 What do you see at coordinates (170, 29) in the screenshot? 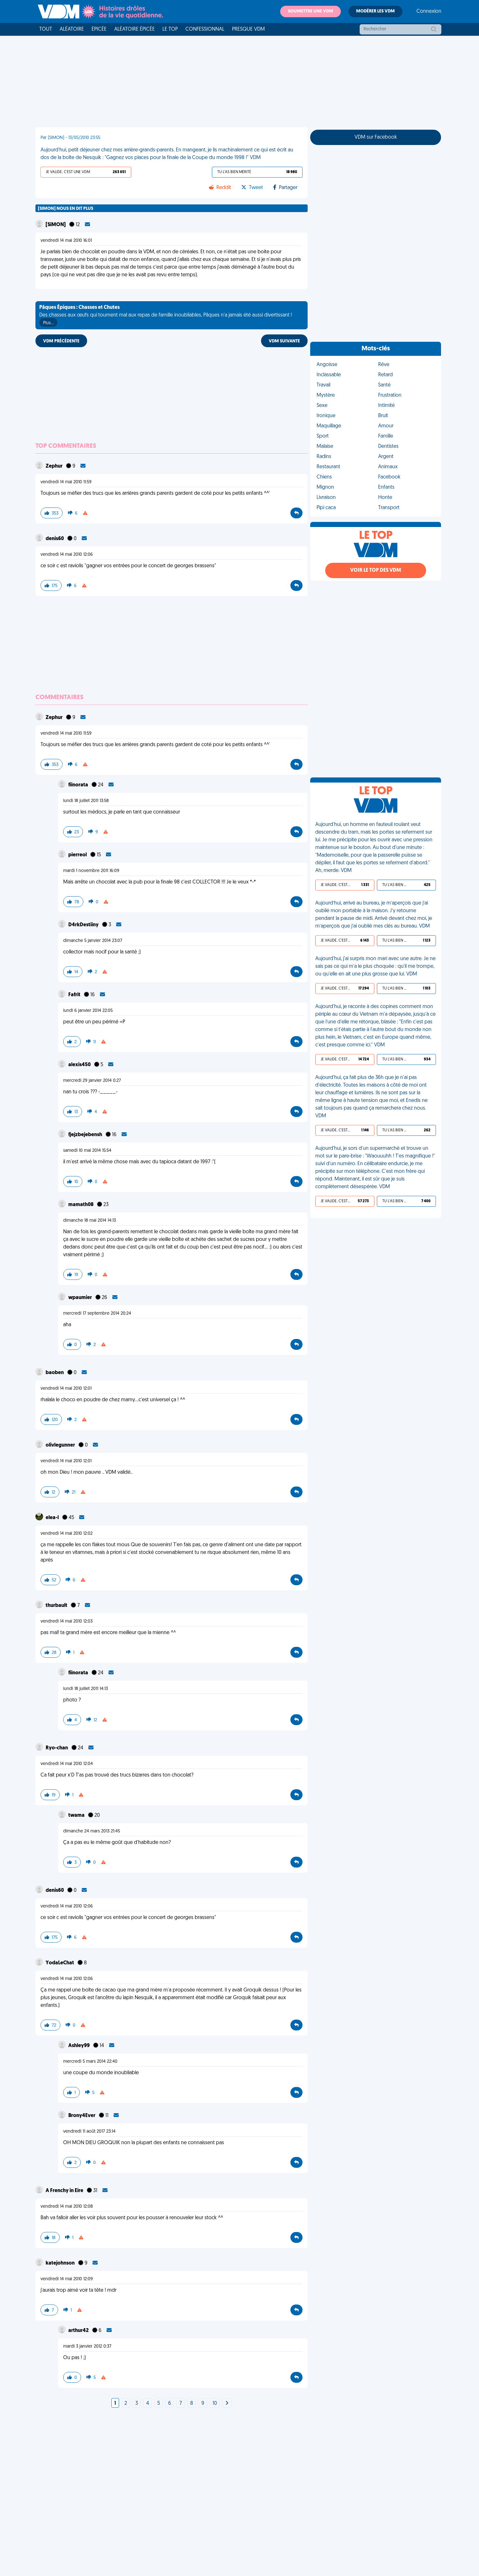
I see `Le top` at bounding box center [170, 29].